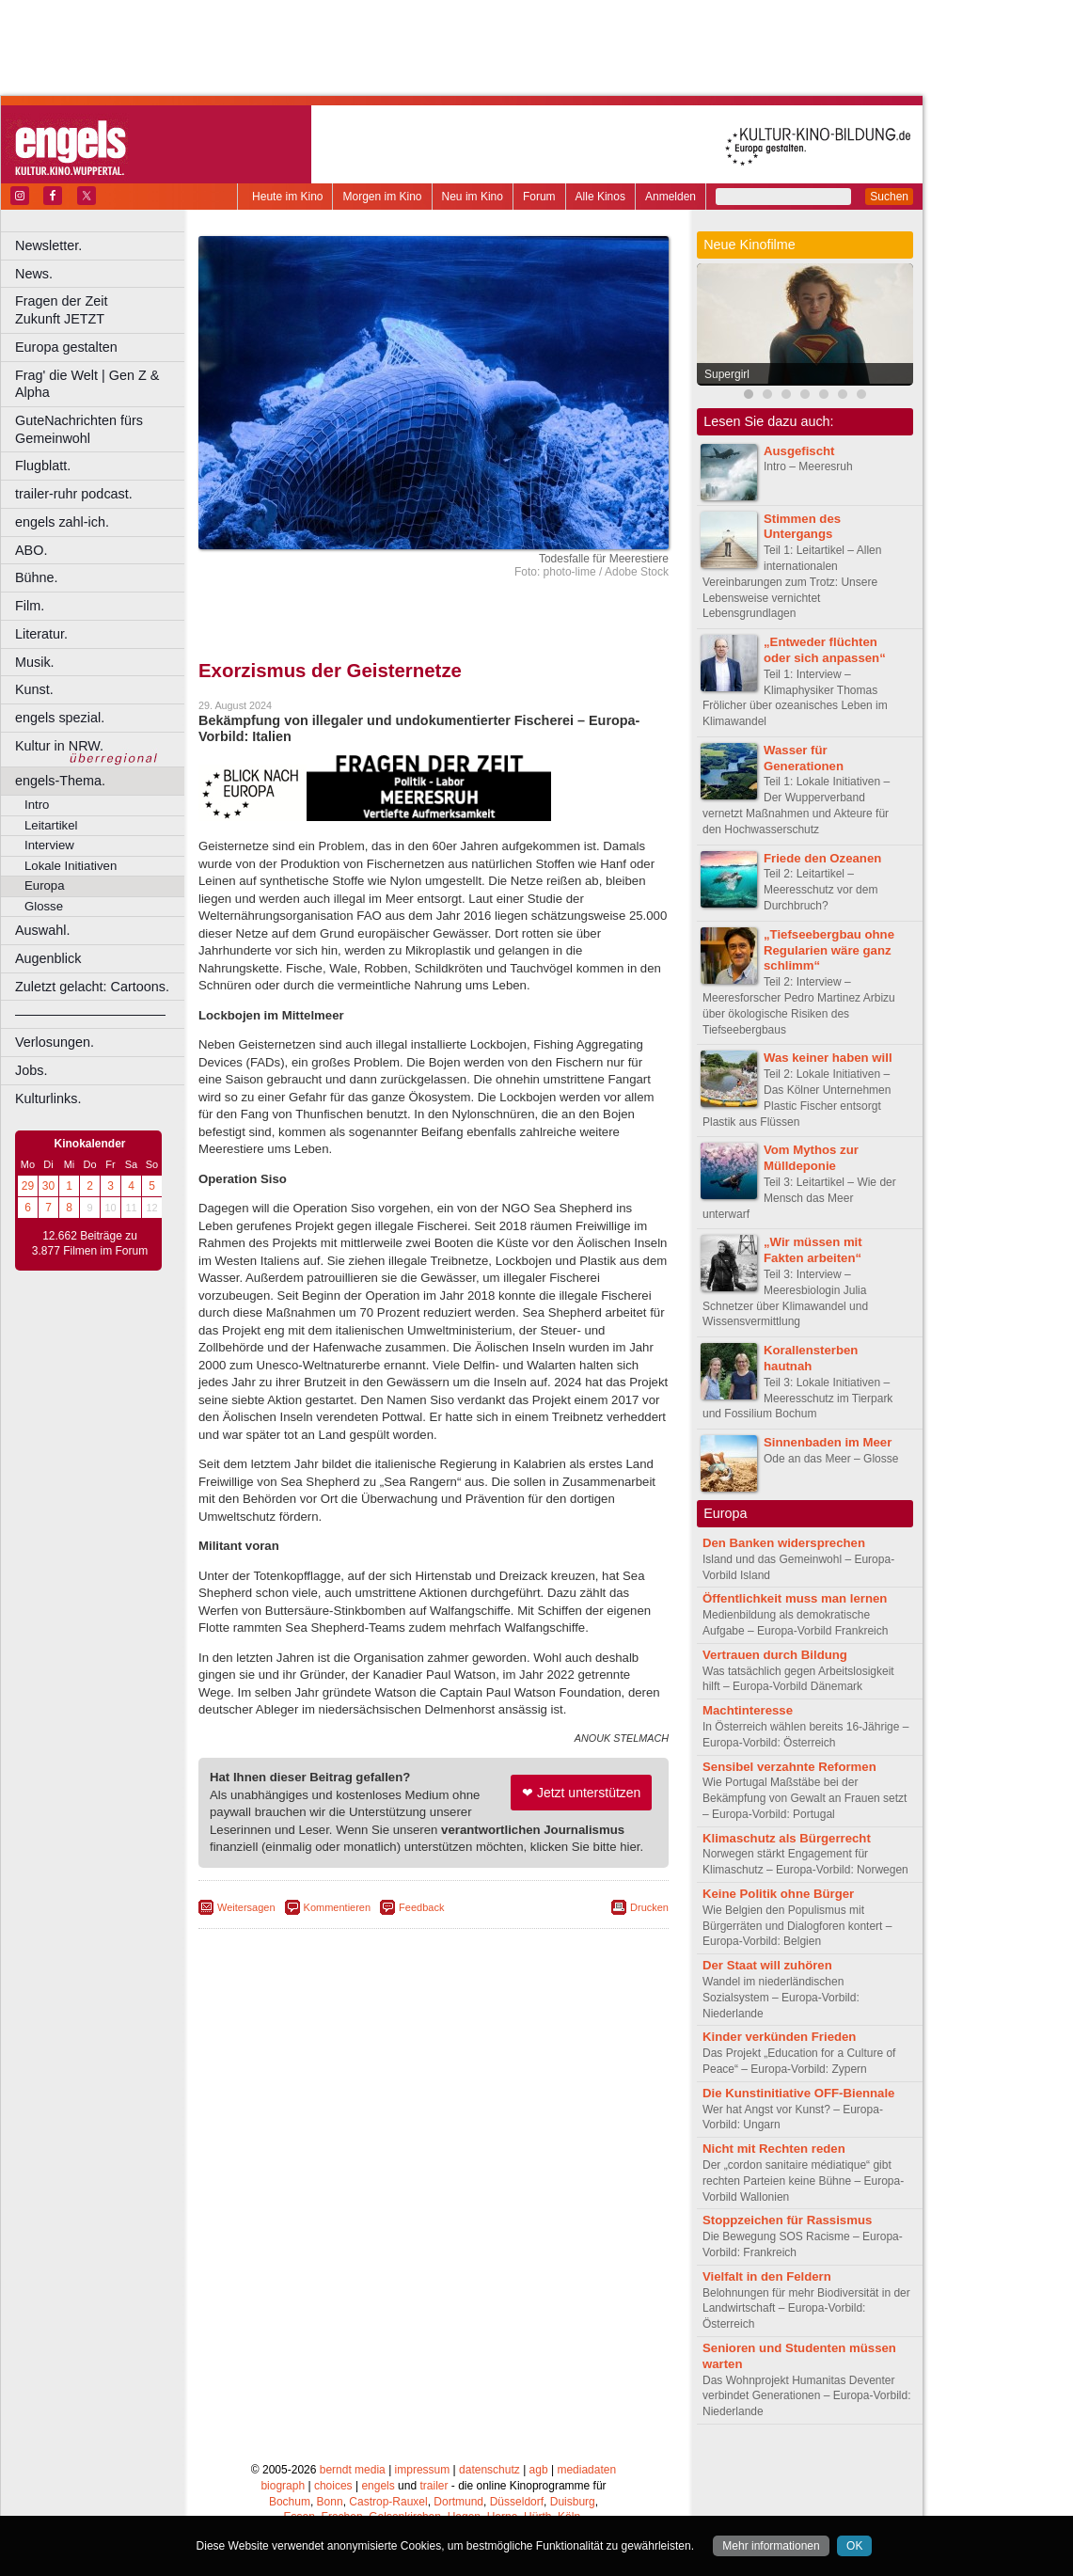 The image size is (1073, 2576). I want to click on Jobs., so click(31, 1070).